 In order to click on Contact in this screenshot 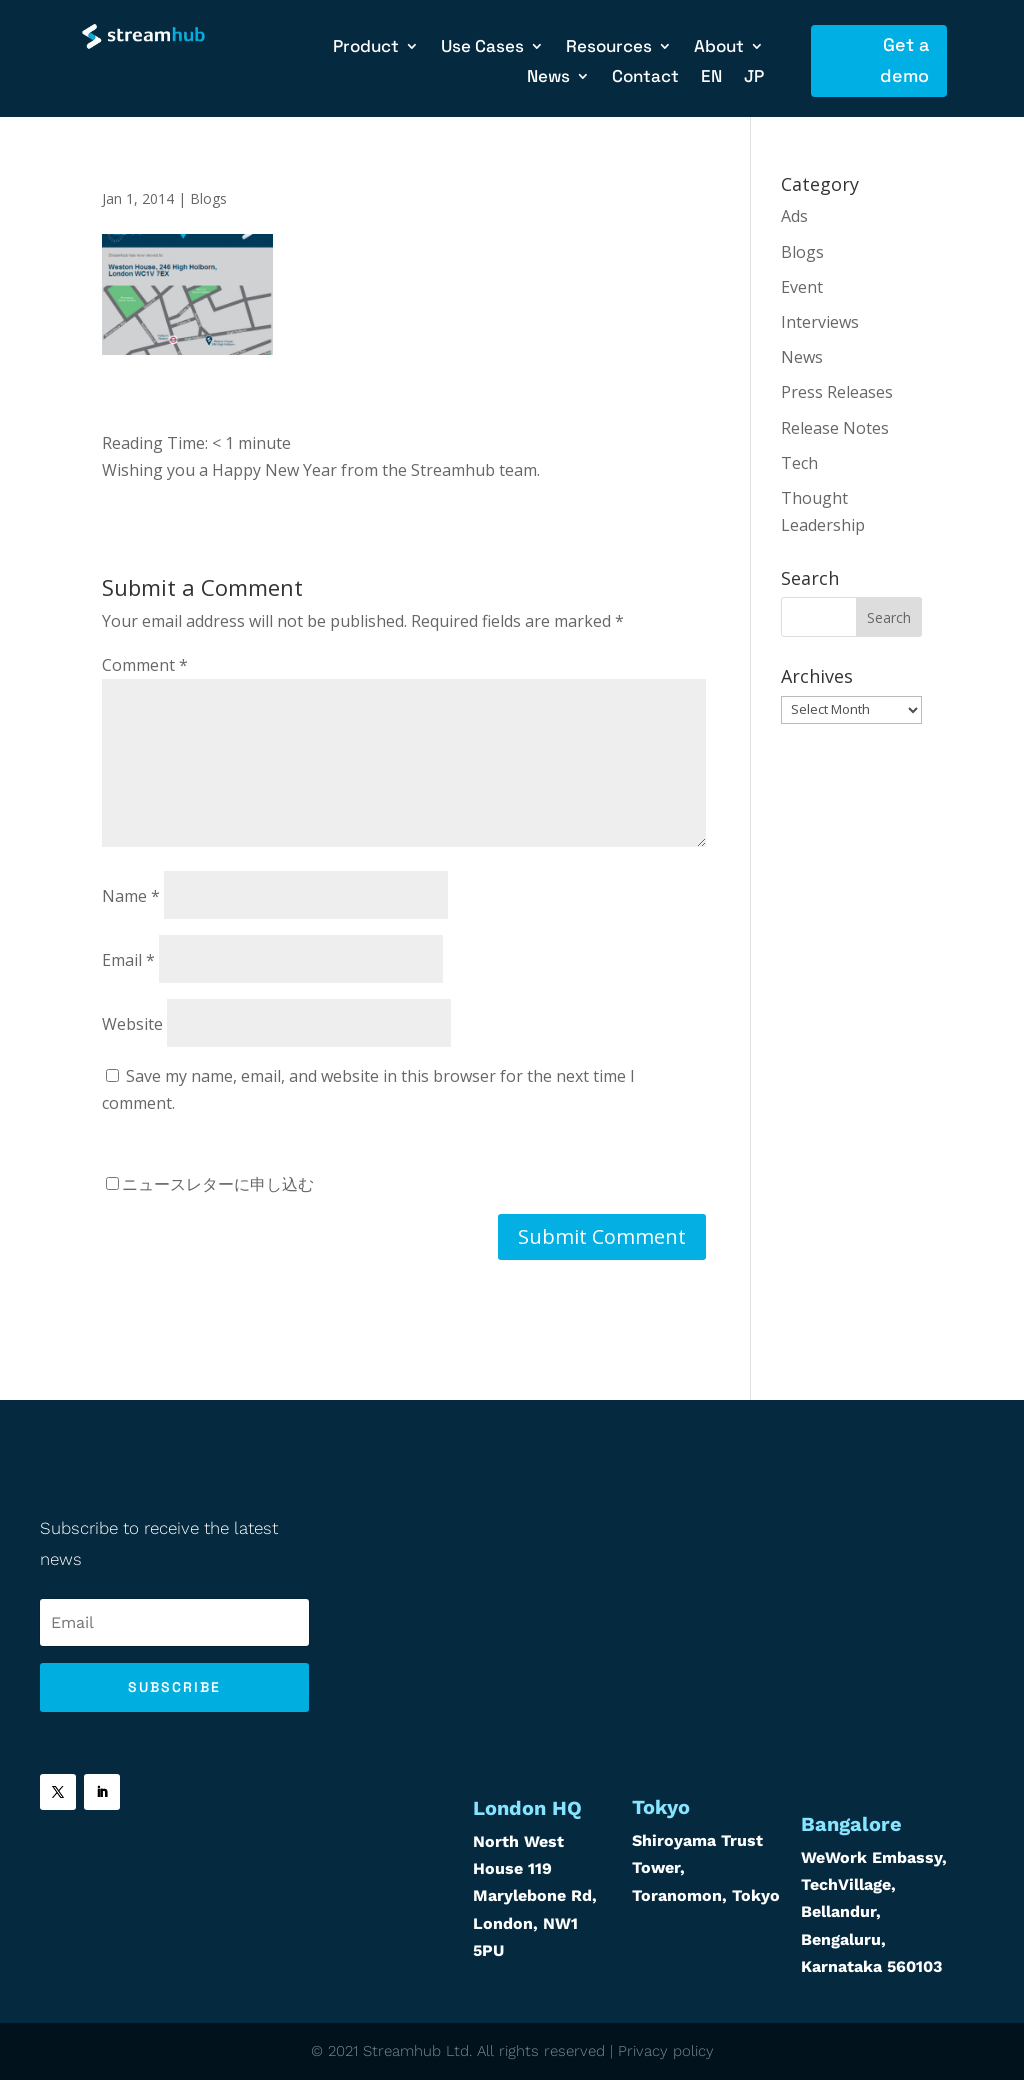, I will do `click(645, 78)`.